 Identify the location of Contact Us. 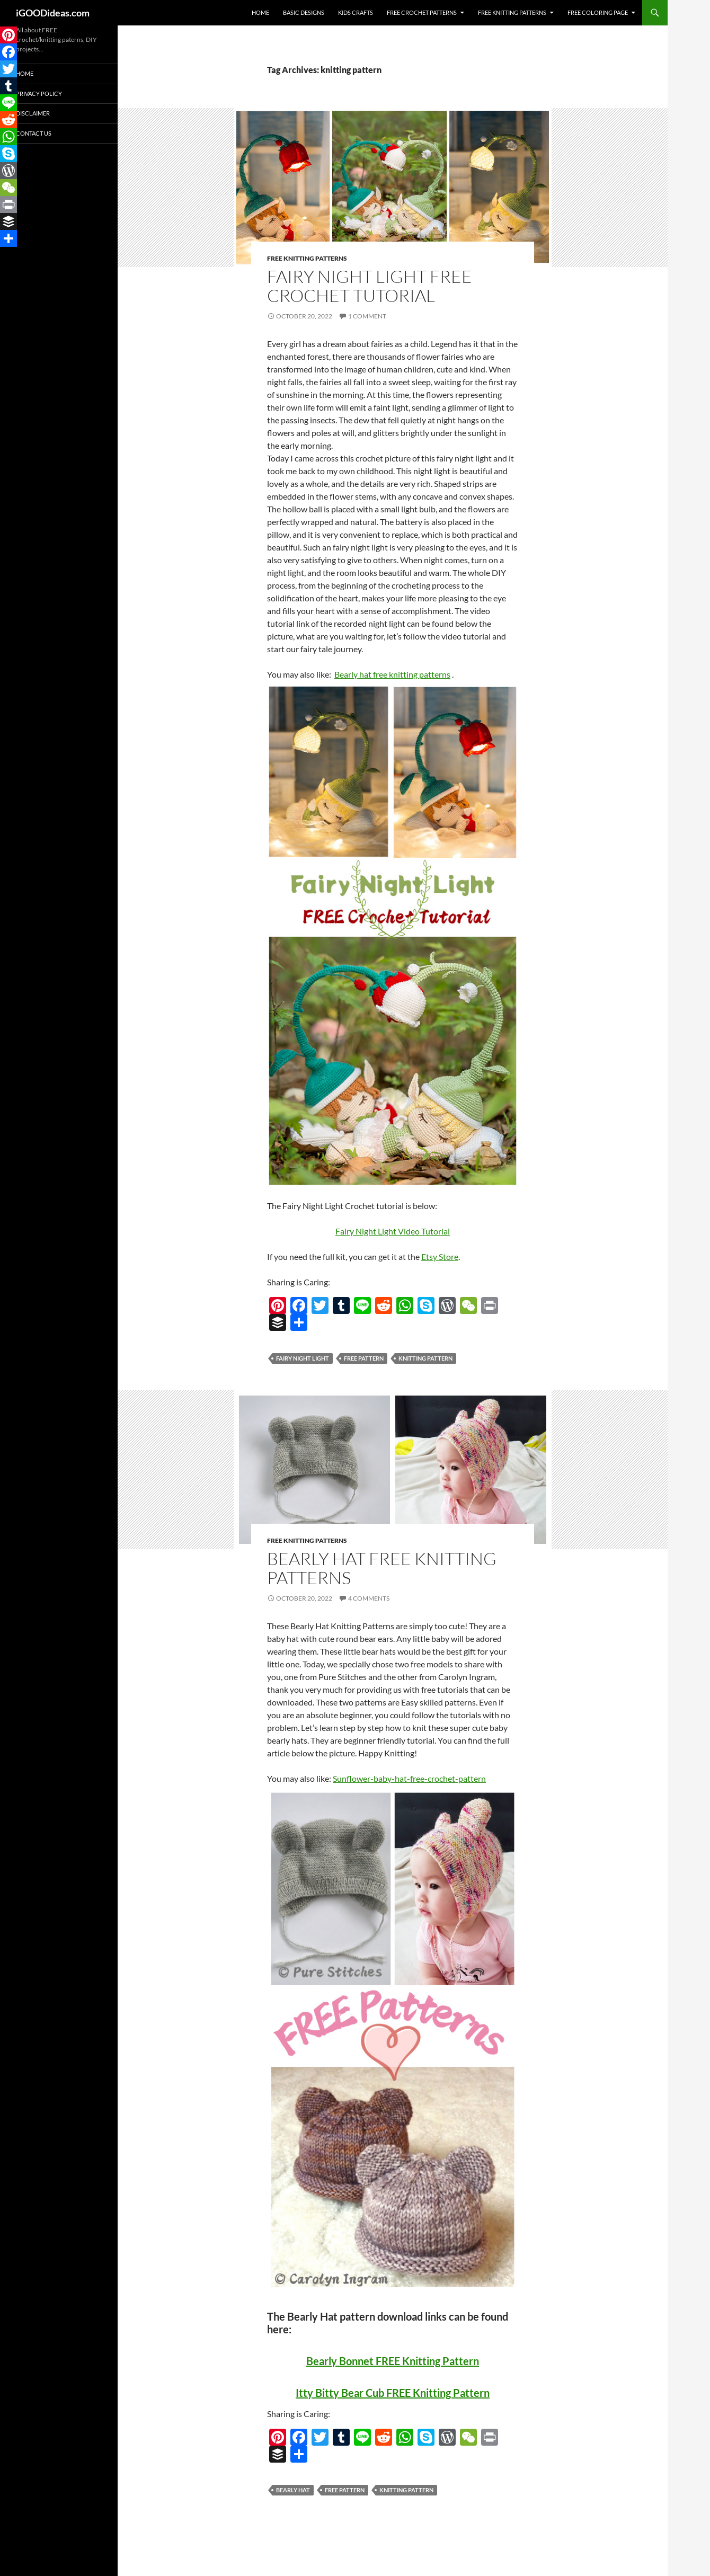
(33, 133).